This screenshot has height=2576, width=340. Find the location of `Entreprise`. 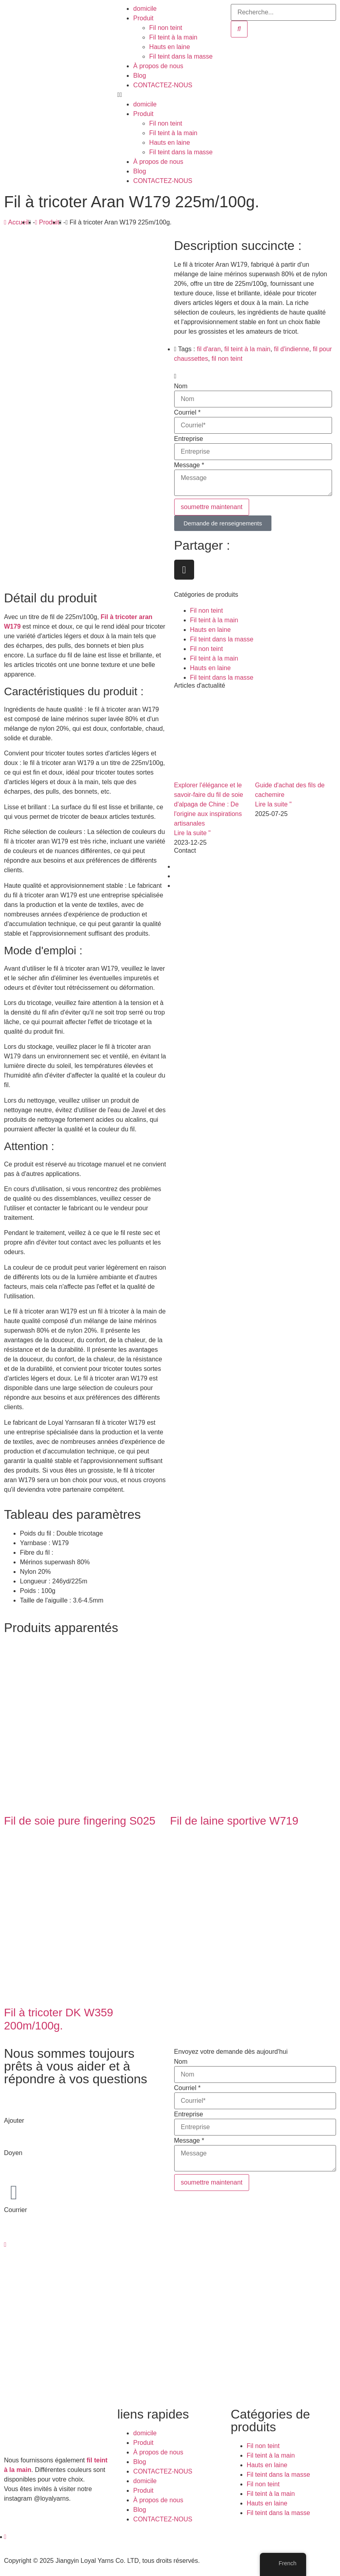

Entreprise is located at coordinates (188, 439).